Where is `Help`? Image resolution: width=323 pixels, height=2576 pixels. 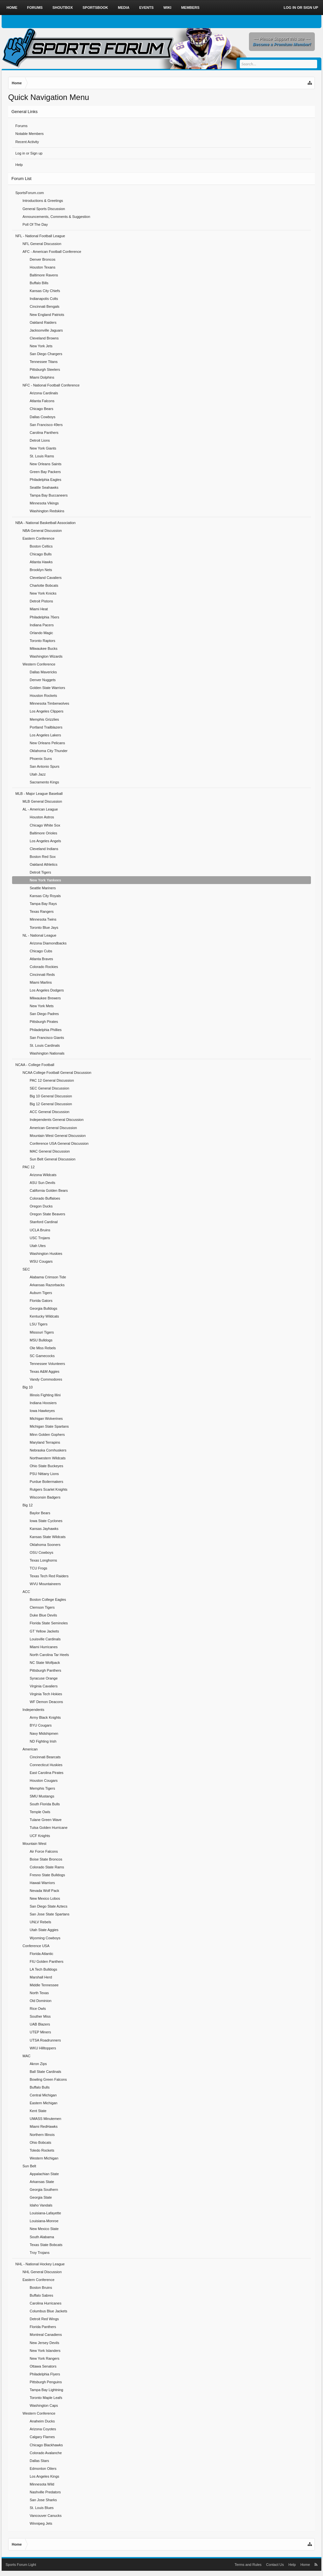 Help is located at coordinates (19, 165).